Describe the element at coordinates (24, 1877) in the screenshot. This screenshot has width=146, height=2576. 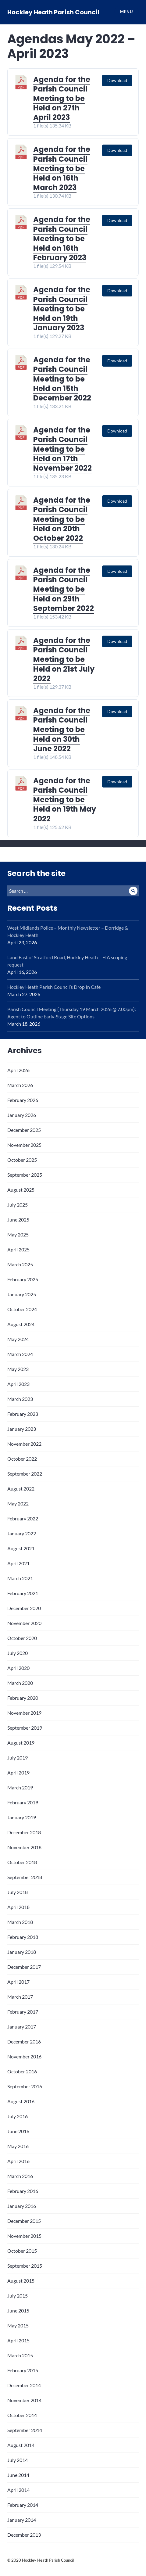
I see `September 2018` at that location.